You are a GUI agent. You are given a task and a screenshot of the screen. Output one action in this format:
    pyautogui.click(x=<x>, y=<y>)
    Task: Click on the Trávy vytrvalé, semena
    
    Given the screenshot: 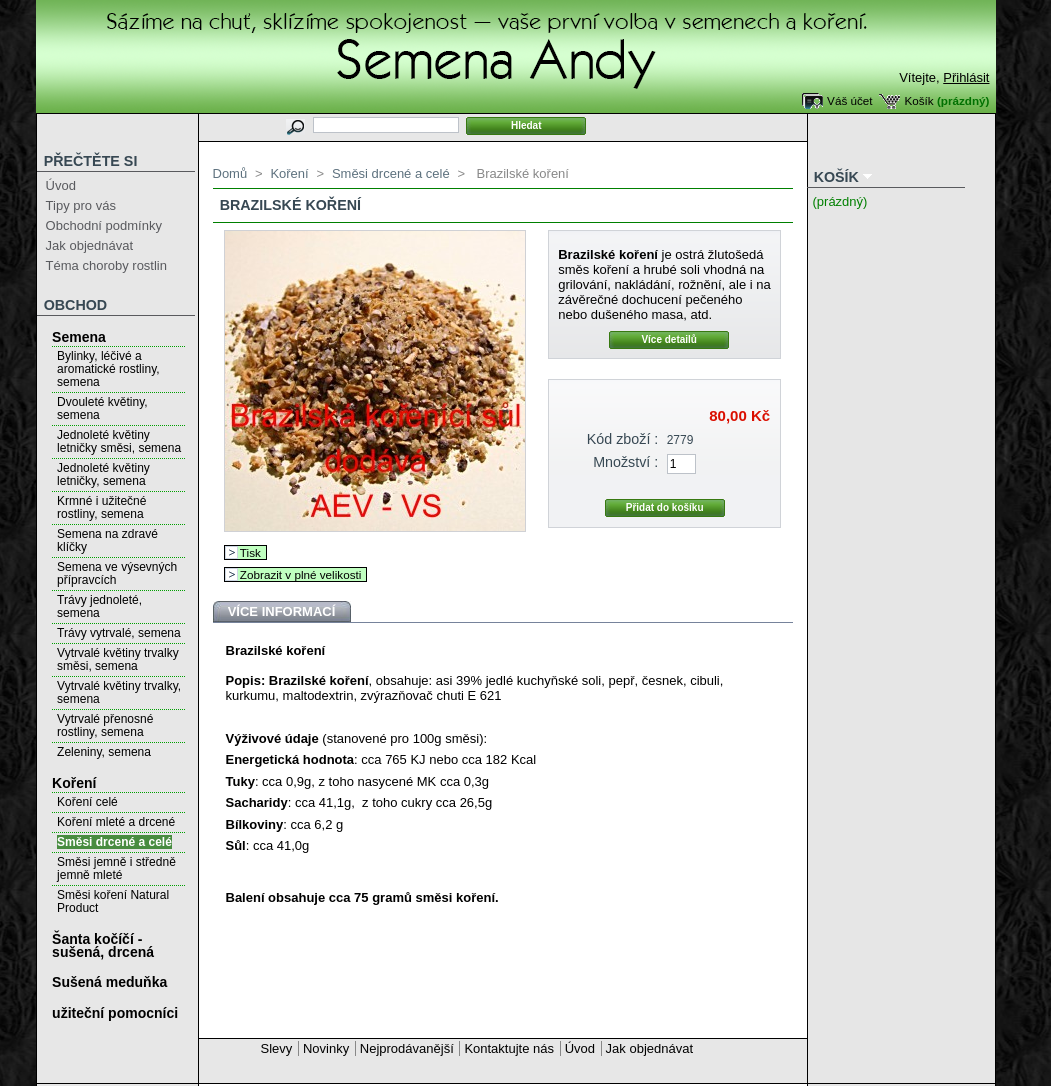 What is the action you would take?
    pyautogui.click(x=119, y=633)
    